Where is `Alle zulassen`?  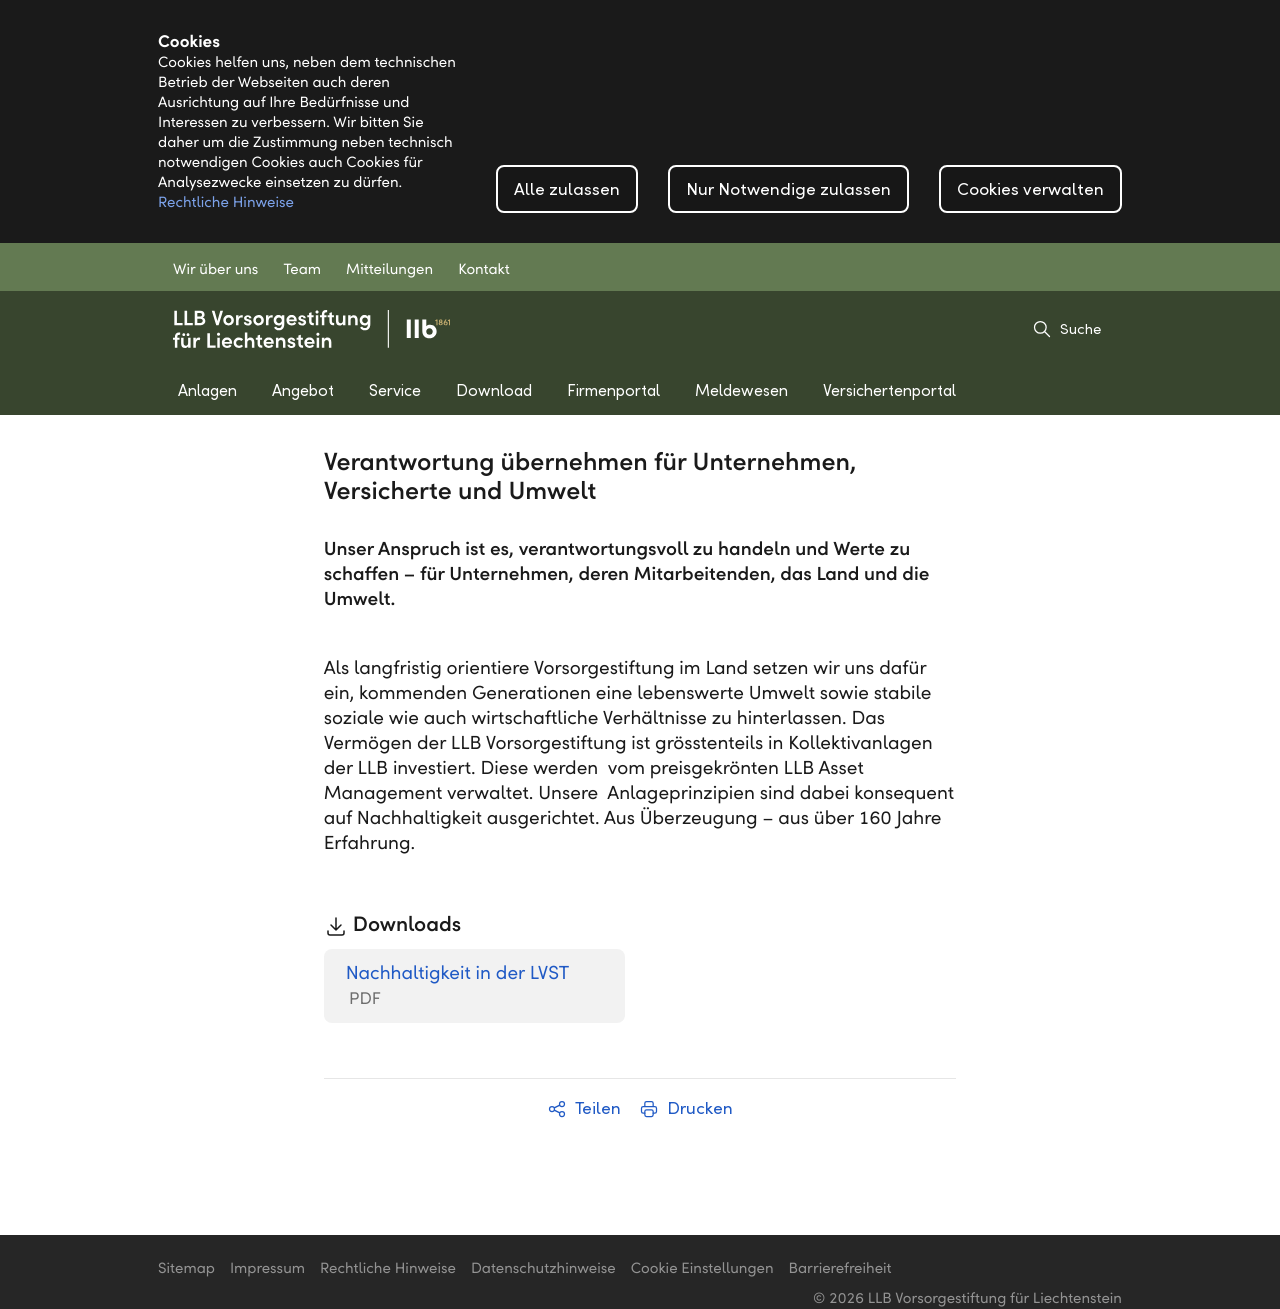
Alle zulassen is located at coordinates (567, 189).